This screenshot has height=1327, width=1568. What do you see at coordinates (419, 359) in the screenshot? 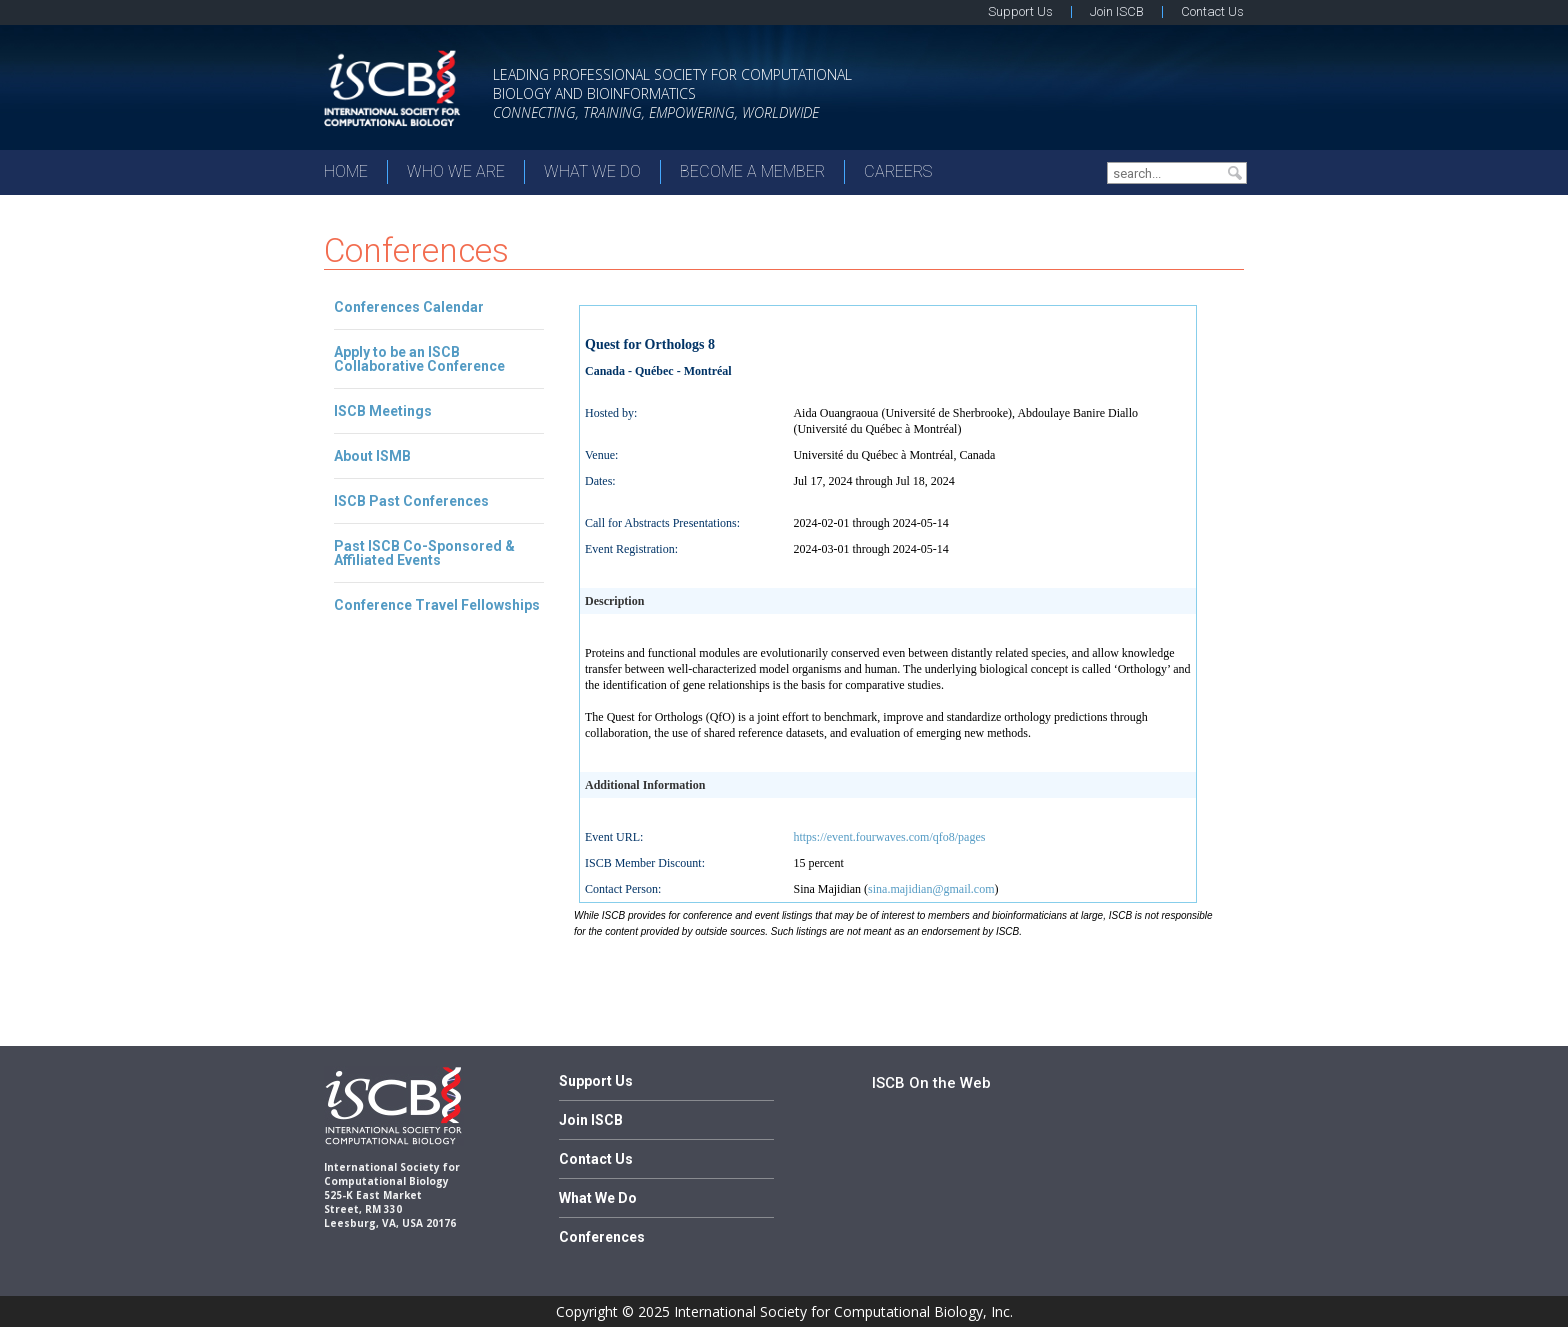
I see `Apply to be an ISCB Collaborative Conference` at bounding box center [419, 359].